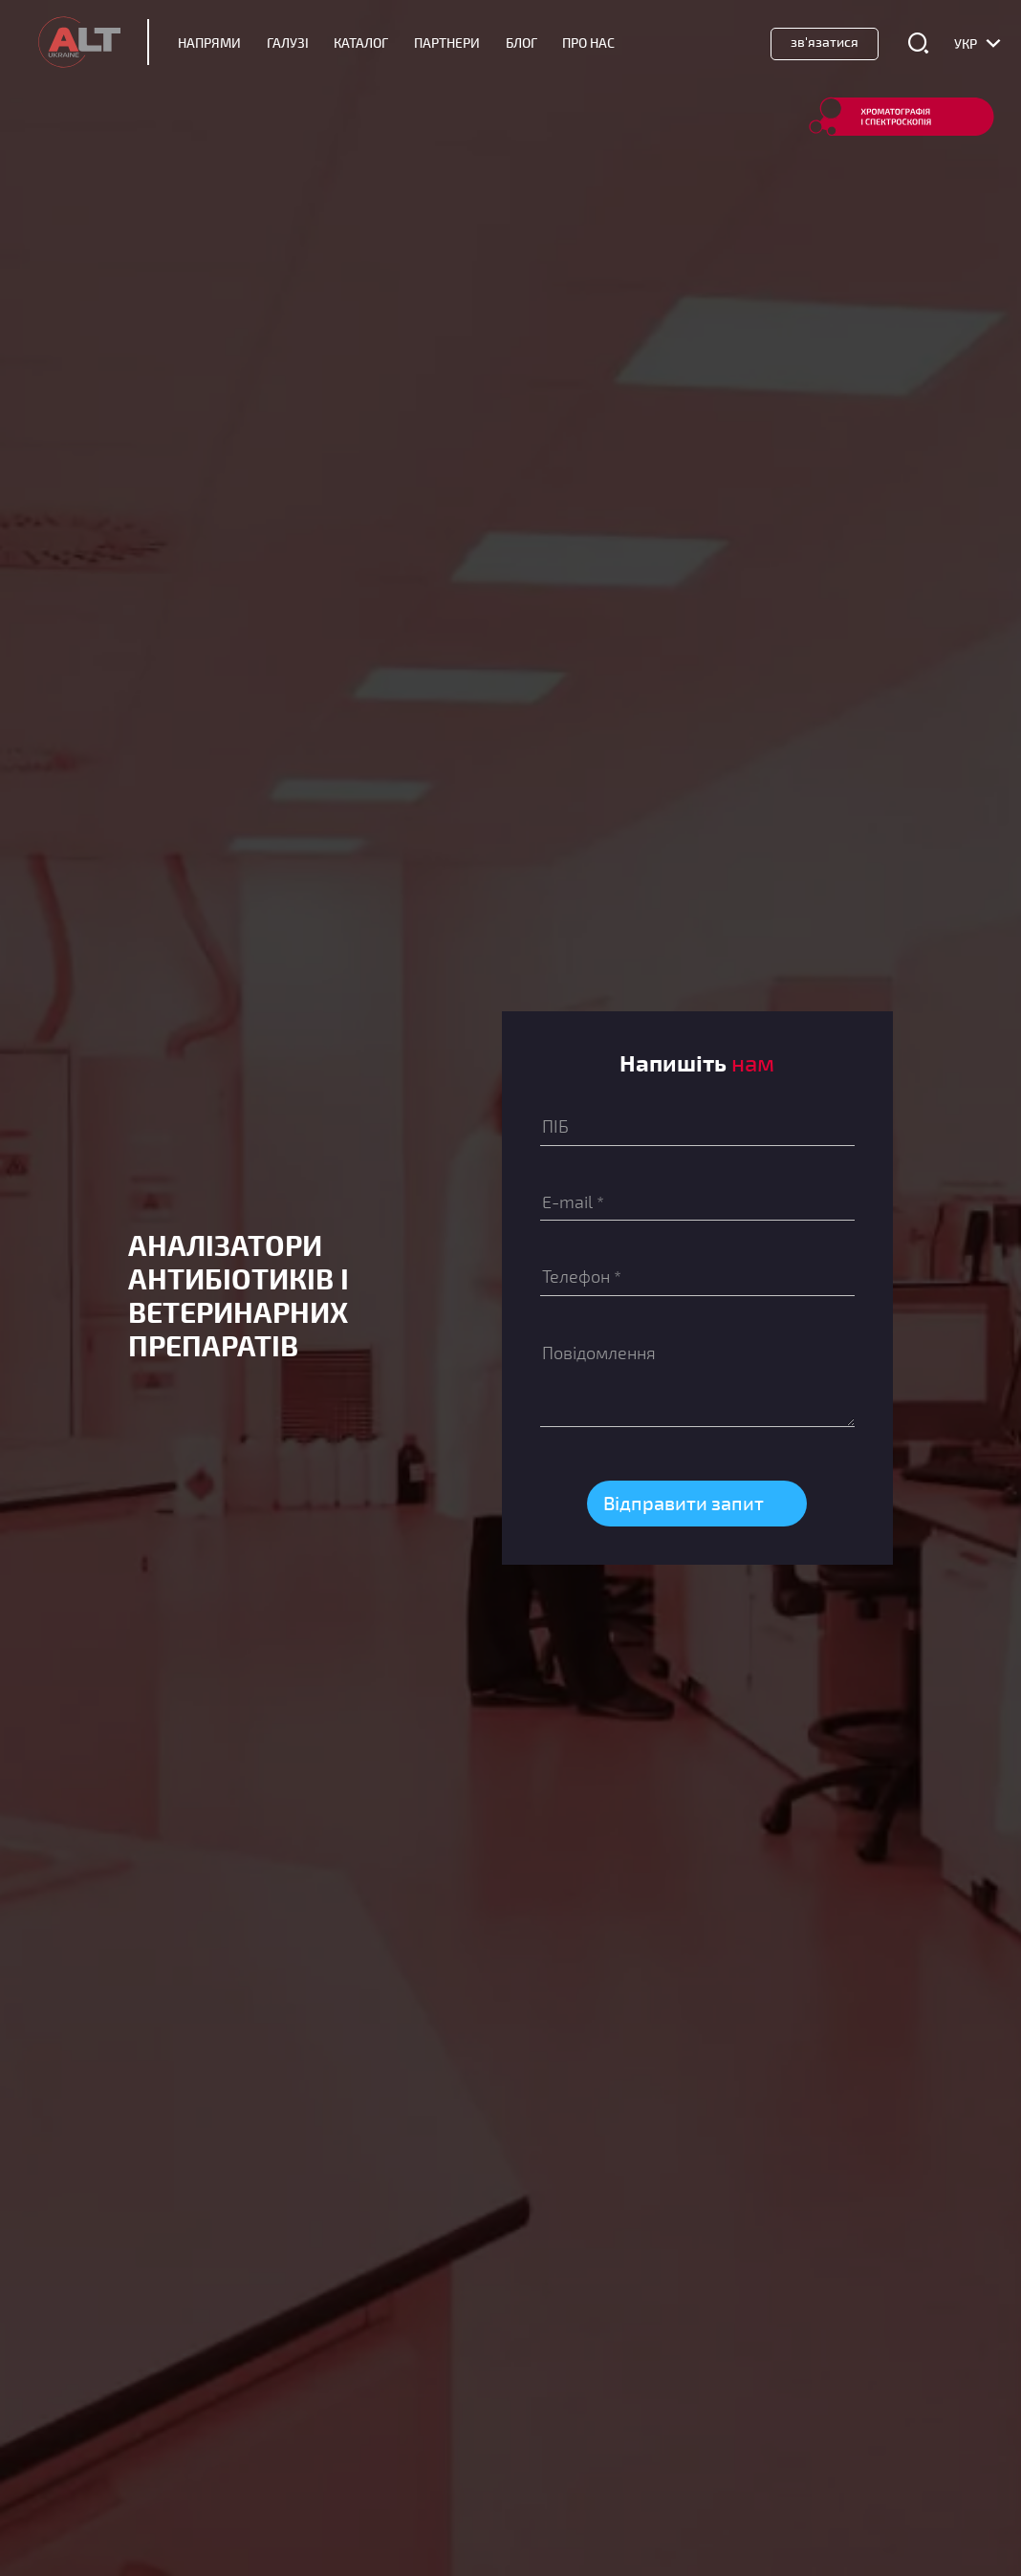  I want to click on Партнери, so click(447, 43).